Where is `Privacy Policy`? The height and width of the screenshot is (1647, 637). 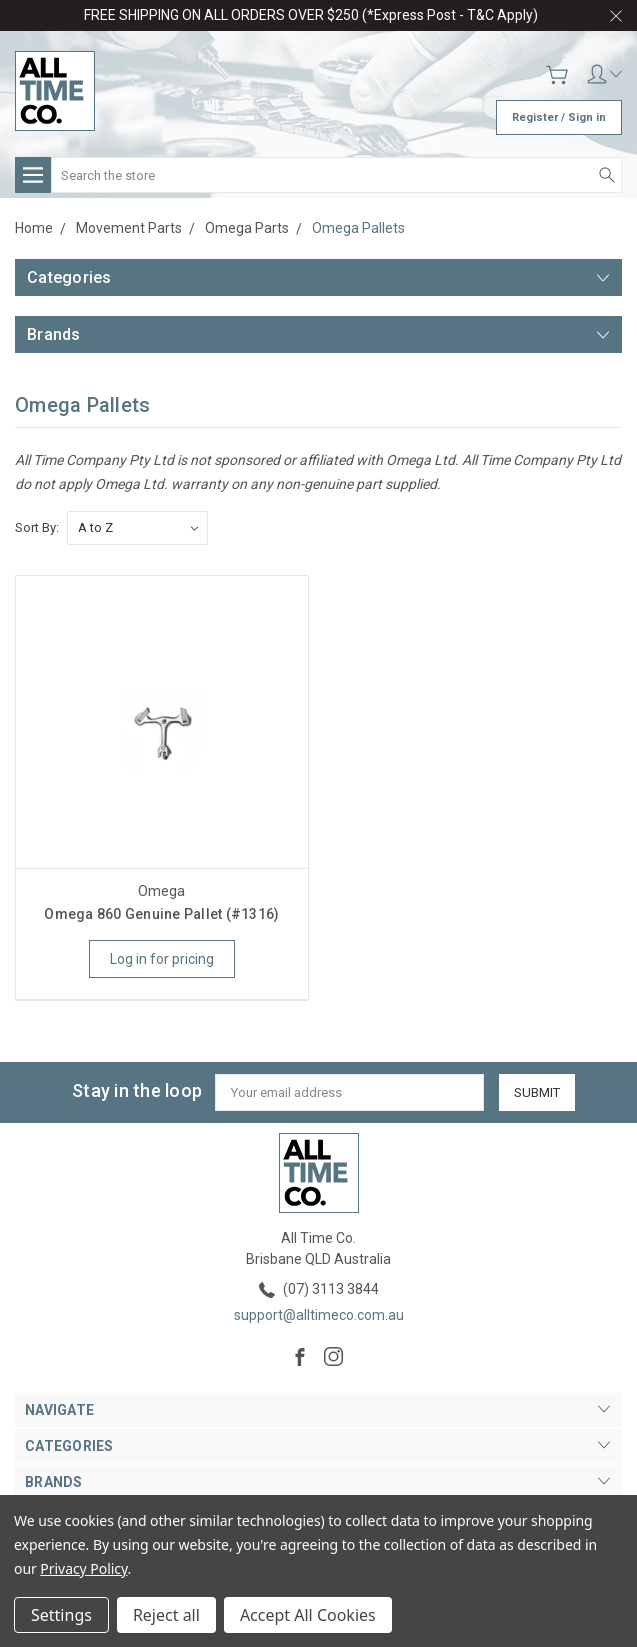 Privacy Policy is located at coordinates (83, 1568).